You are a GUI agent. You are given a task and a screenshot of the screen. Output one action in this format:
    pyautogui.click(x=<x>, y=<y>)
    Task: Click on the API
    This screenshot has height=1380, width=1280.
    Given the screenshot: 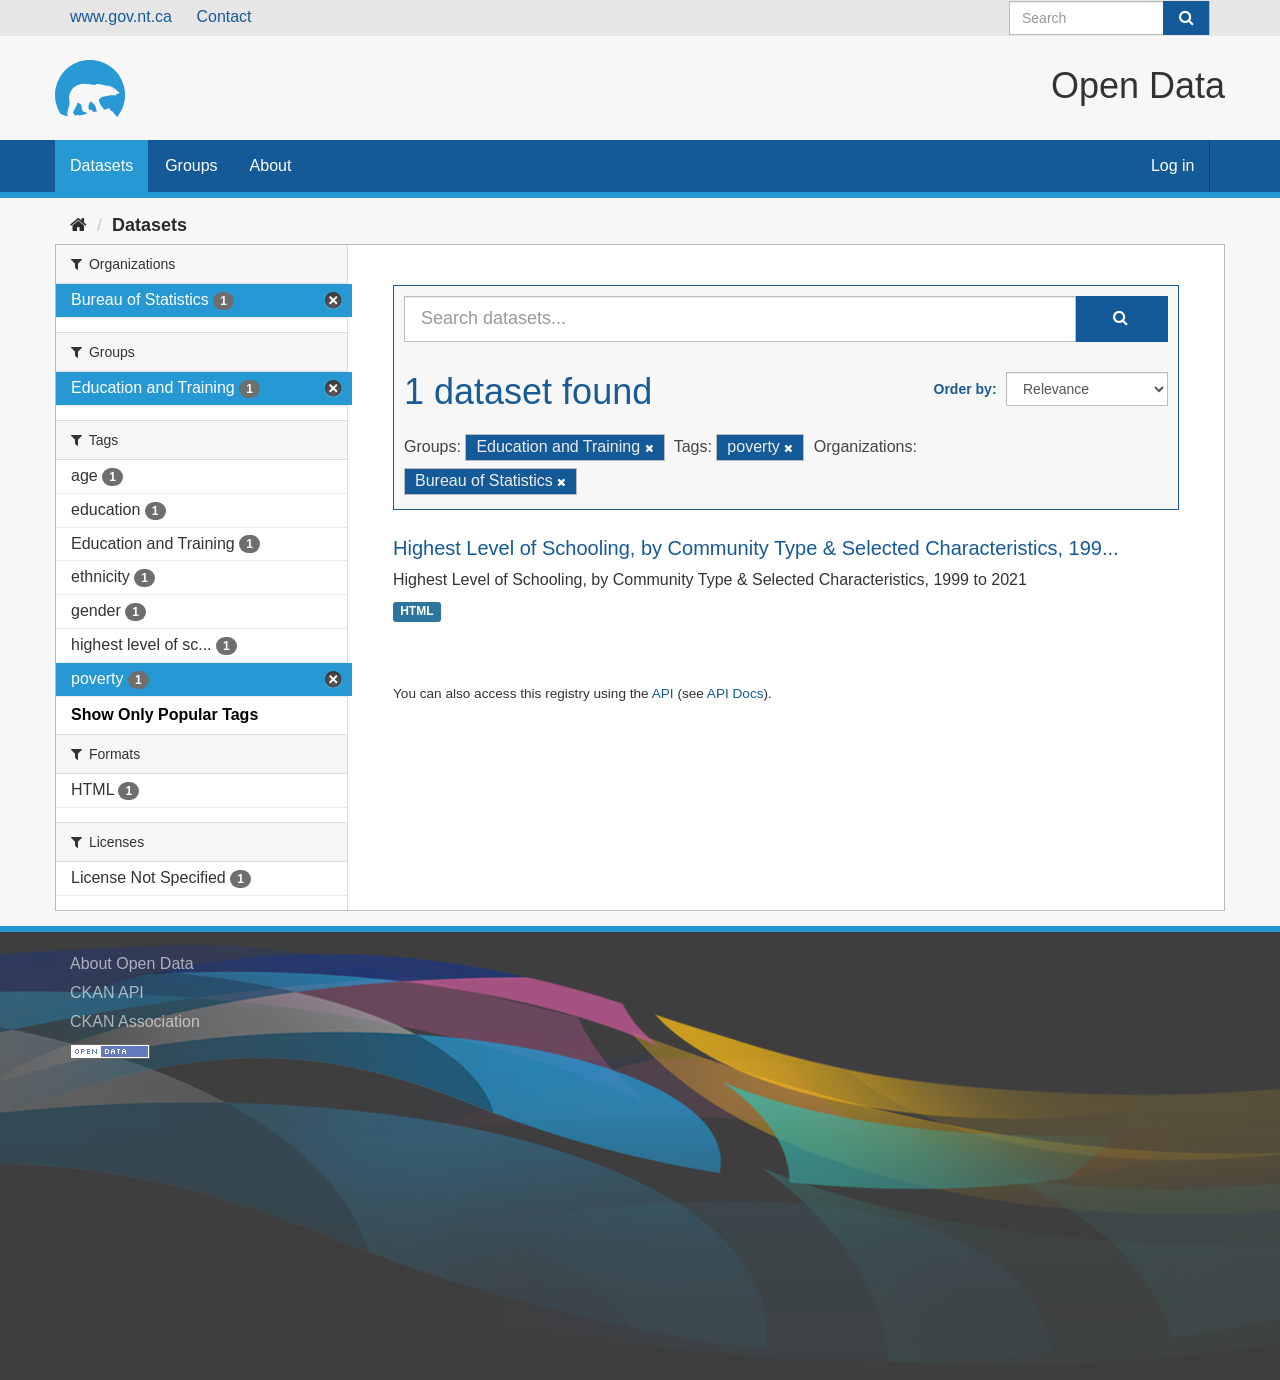 What is the action you would take?
    pyautogui.click(x=663, y=693)
    